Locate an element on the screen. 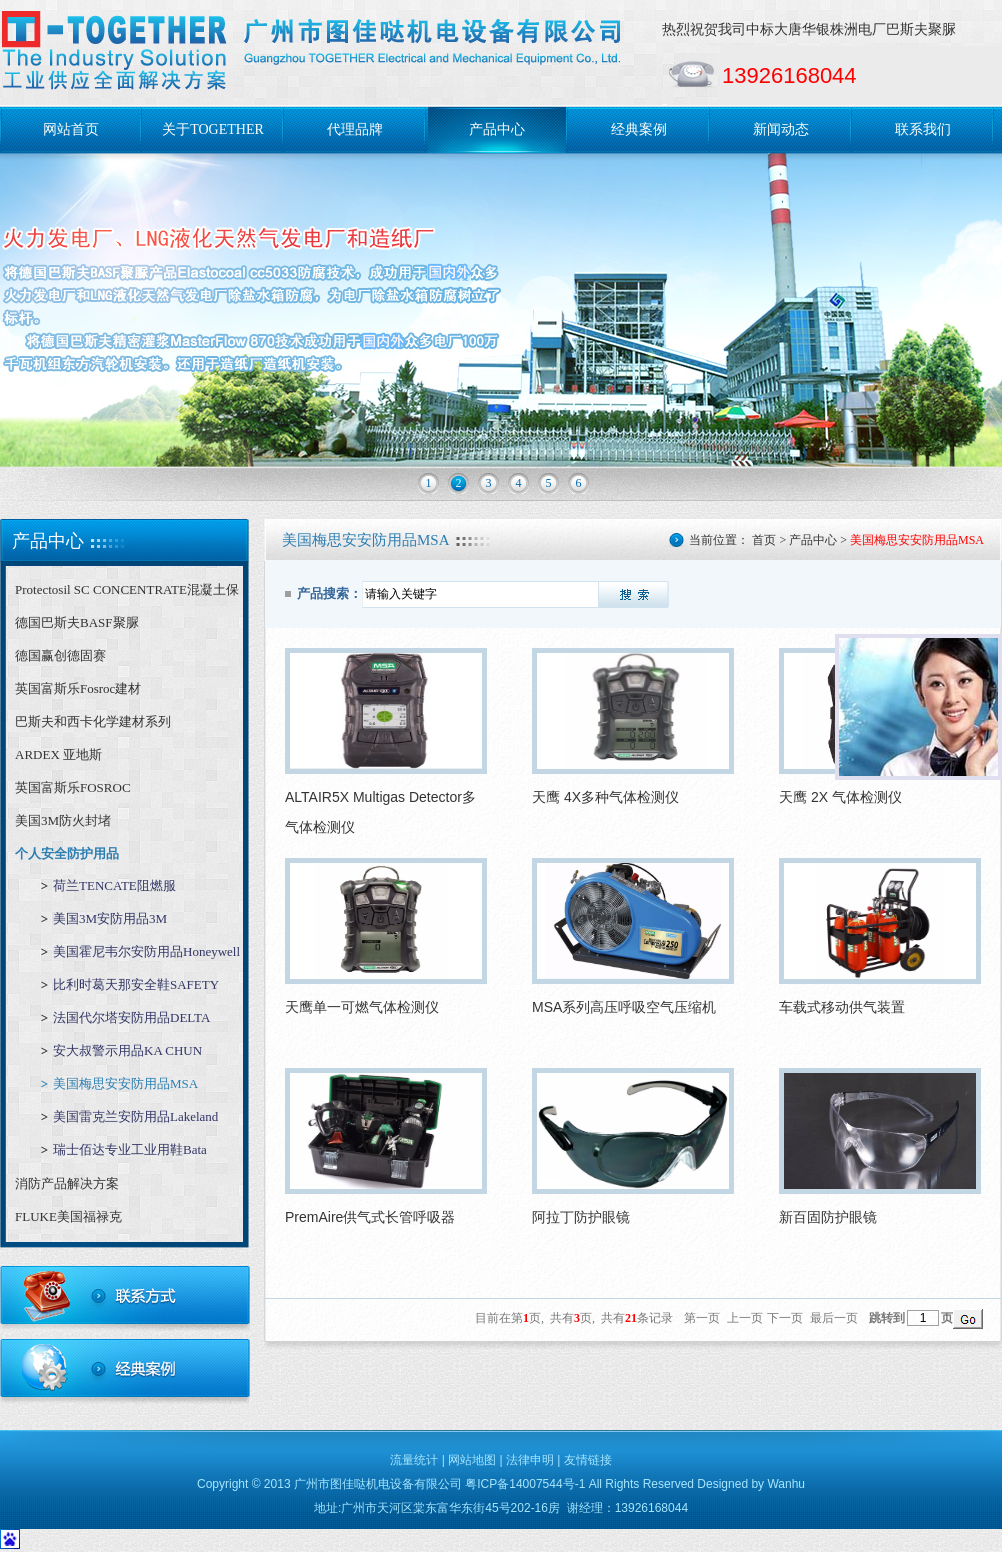 The width and height of the screenshot is (1002, 1552). Protectosil SC CONCENTRATE混凝土保护剂 is located at coordinates (127, 594).